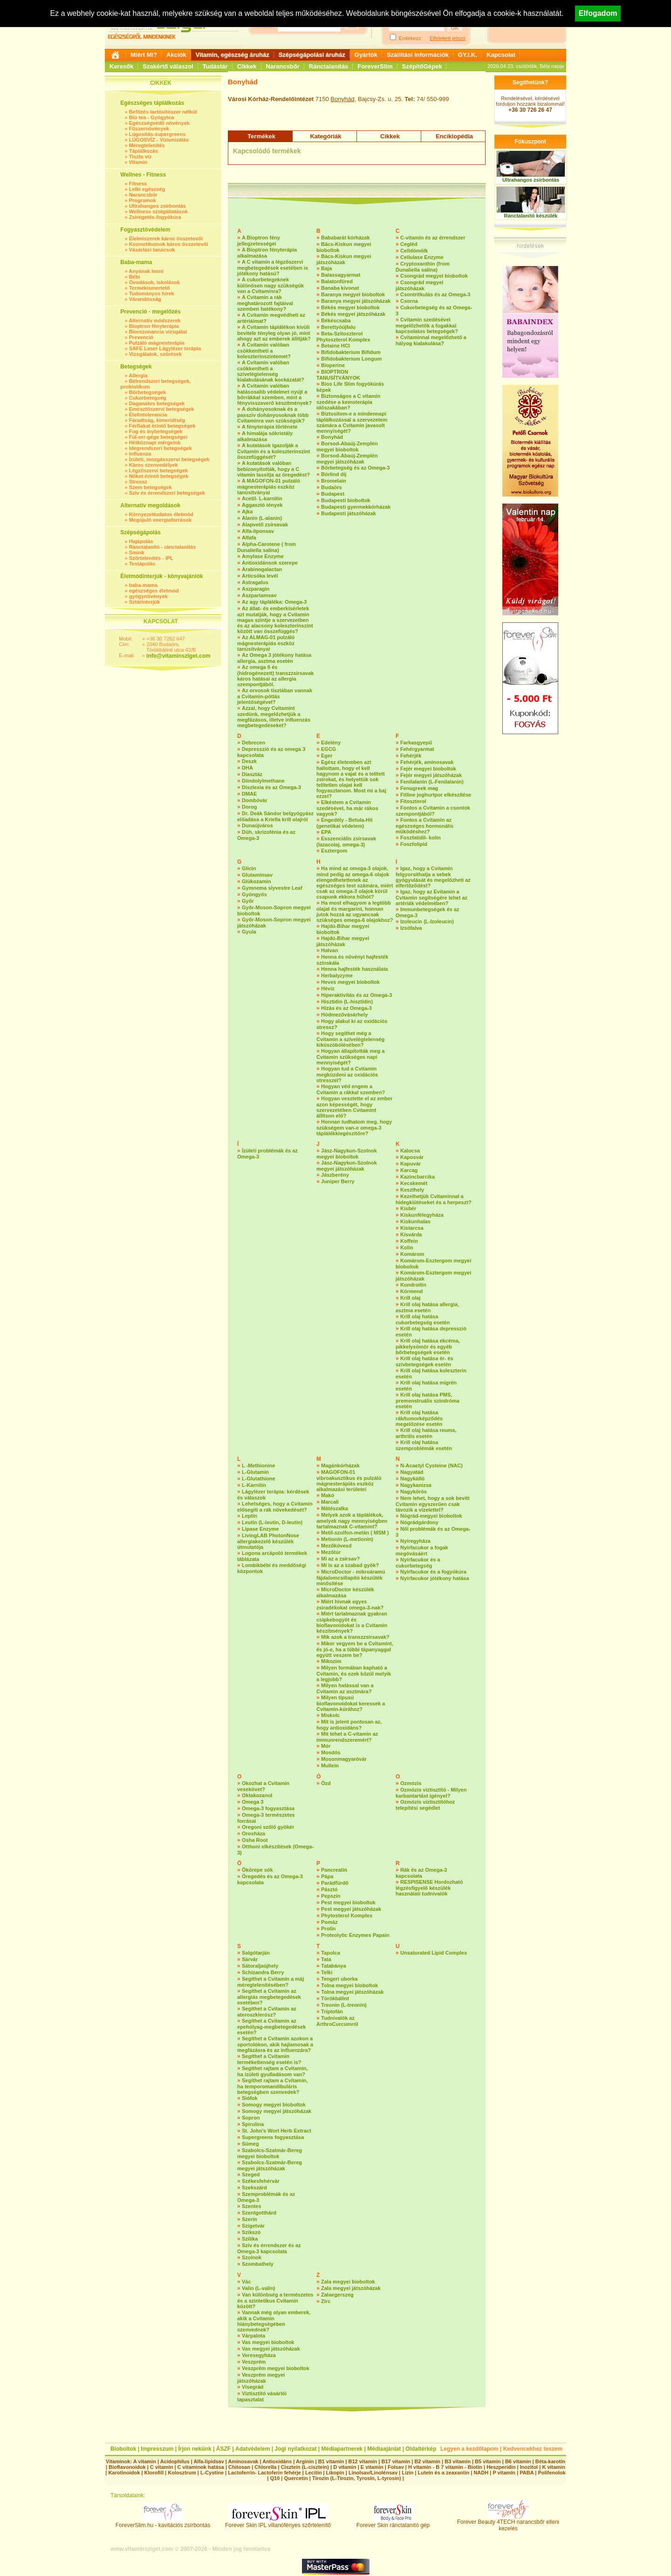 This screenshot has width=671, height=2576. I want to click on A fényterápia története, so click(269, 426).